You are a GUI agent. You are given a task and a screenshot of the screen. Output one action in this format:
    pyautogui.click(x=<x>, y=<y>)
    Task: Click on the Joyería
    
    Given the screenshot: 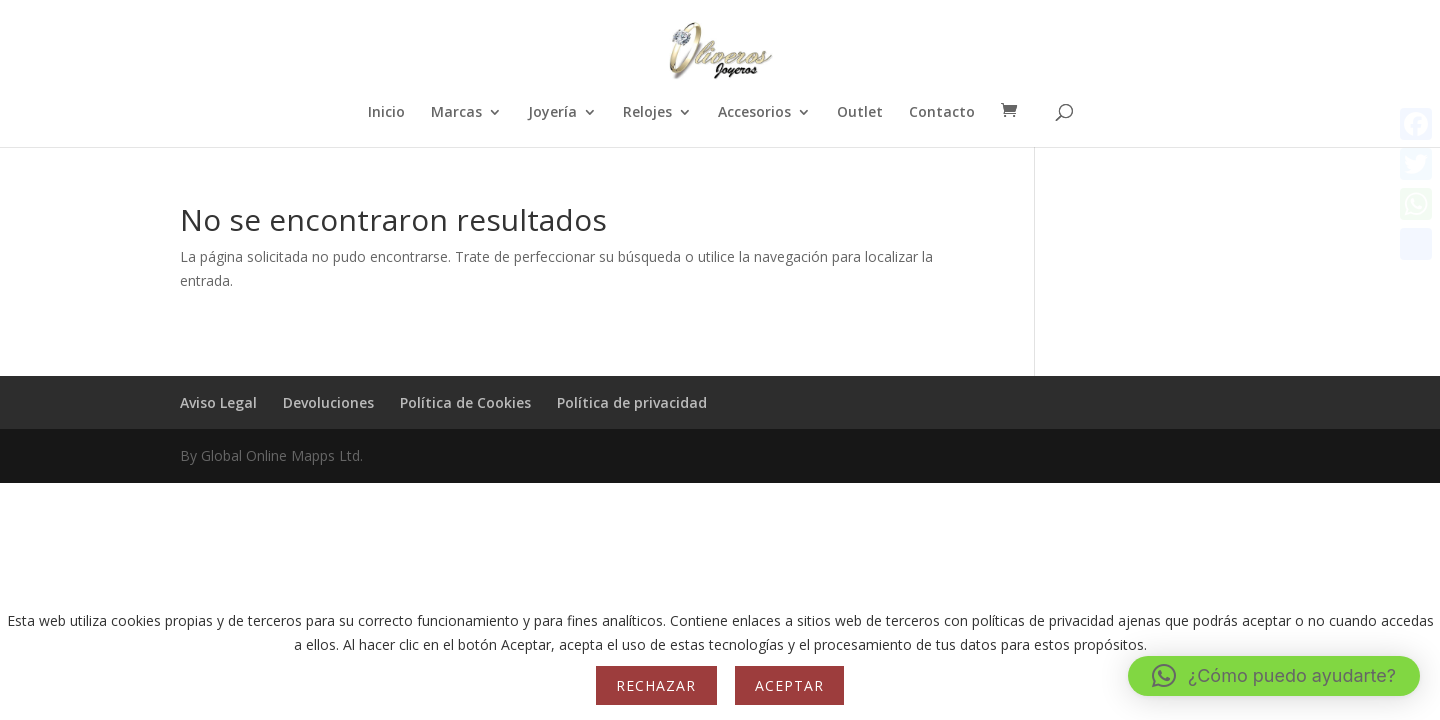 What is the action you would take?
    pyautogui.click(x=552, y=113)
    